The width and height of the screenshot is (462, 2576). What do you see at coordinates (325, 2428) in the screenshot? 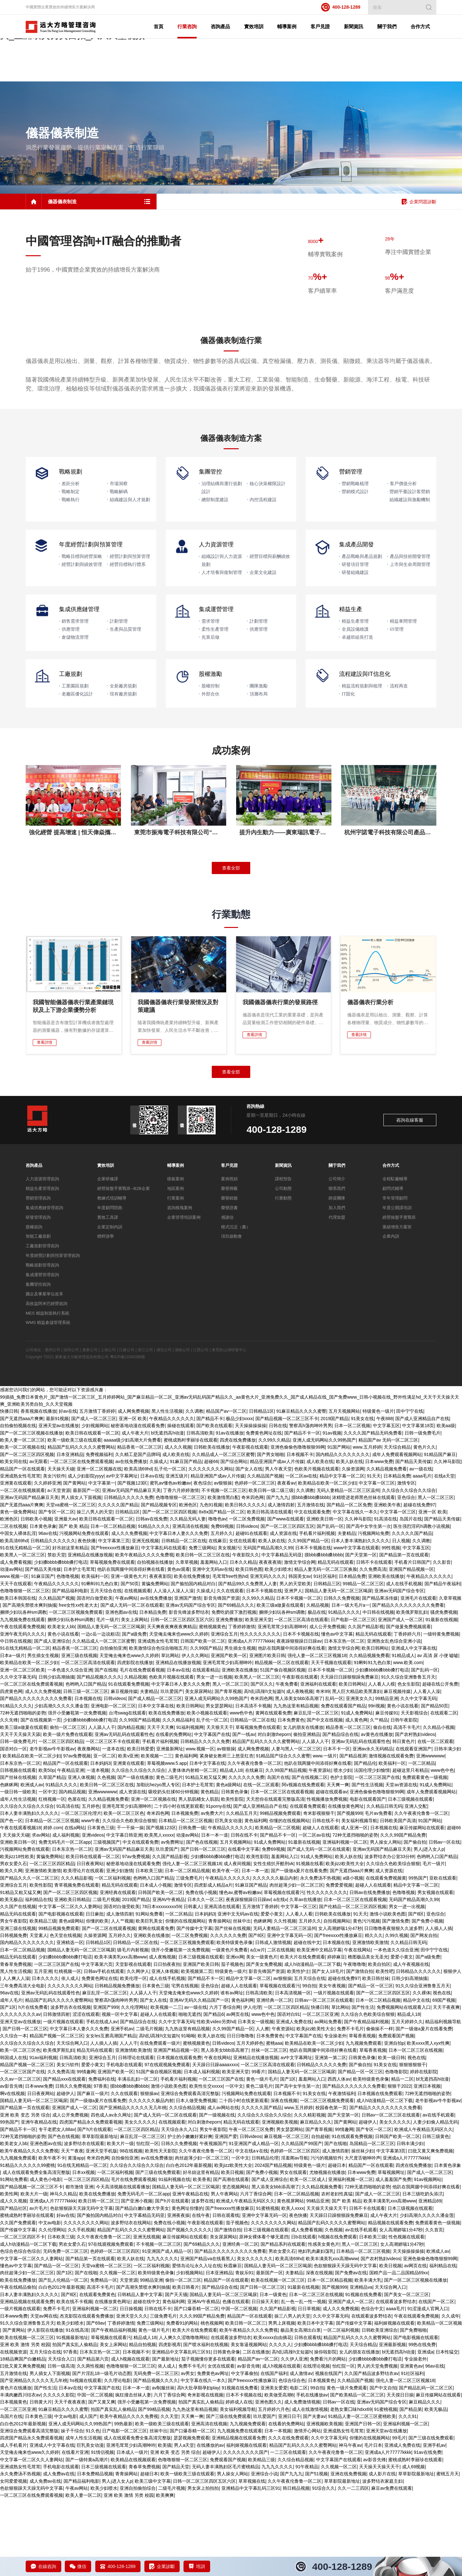
I see `操你啦影院` at bounding box center [325, 2428].